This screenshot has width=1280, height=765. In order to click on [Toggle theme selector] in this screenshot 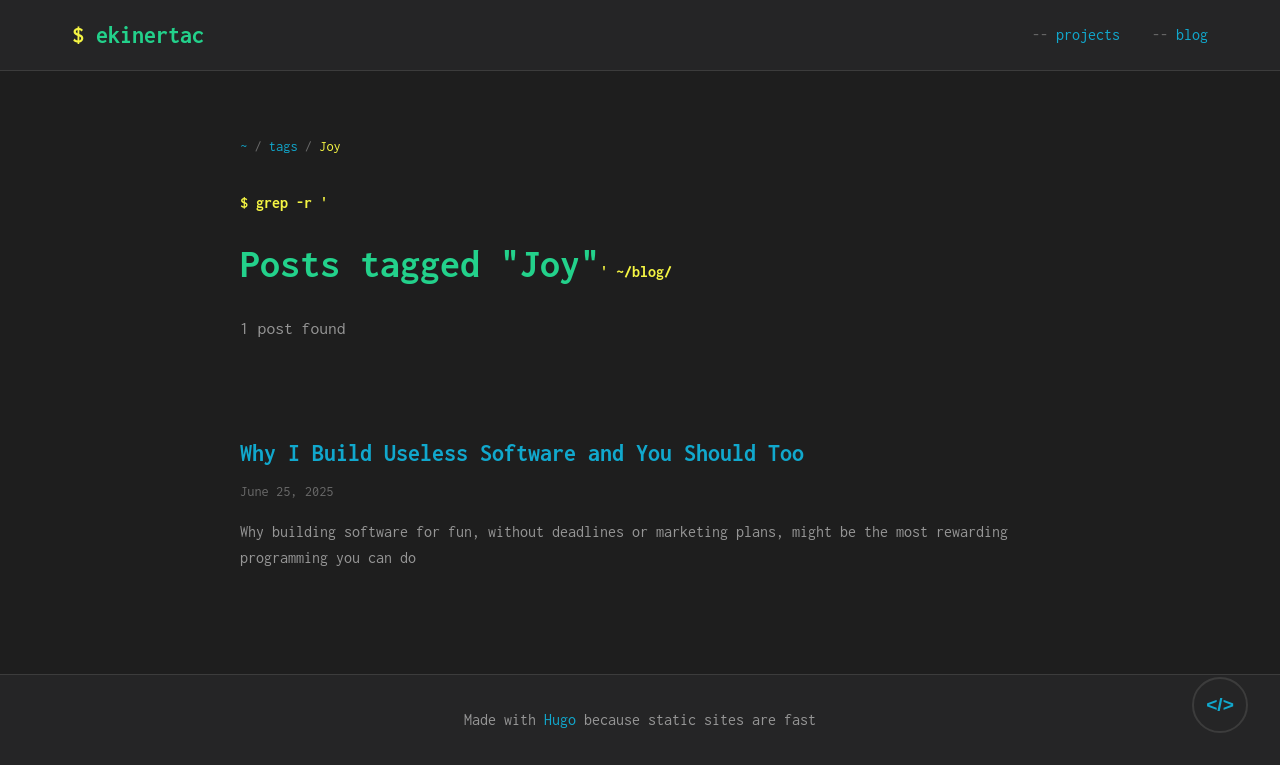, I will do `click(1220, 705)`.